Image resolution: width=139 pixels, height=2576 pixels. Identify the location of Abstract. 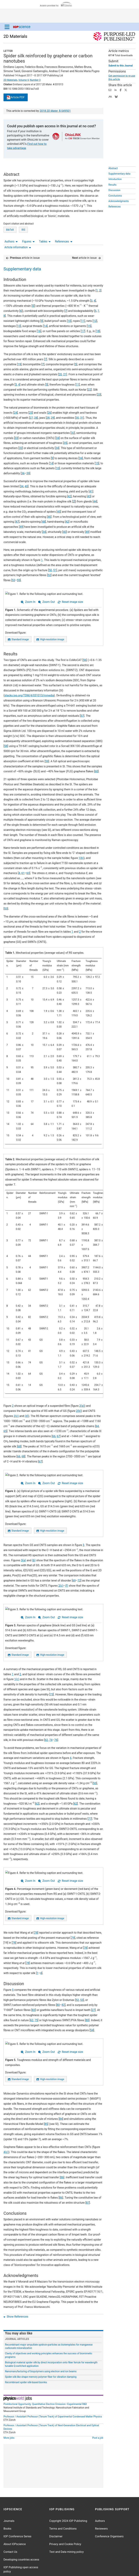
(113, 176).